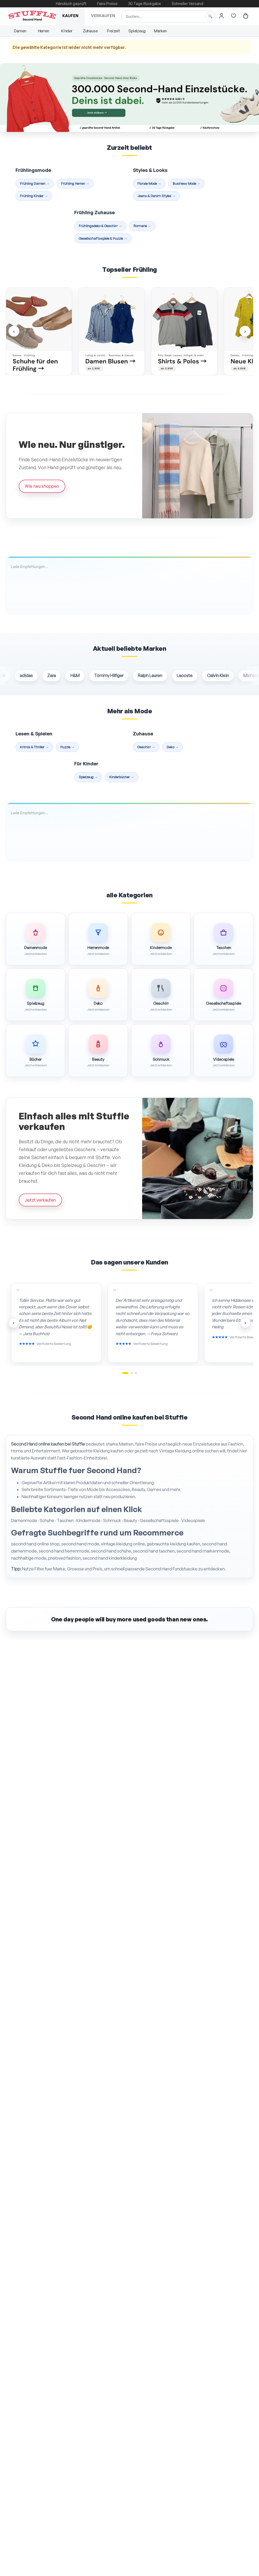  I want to click on [Hier gehts zum Login], so click(221, 16).